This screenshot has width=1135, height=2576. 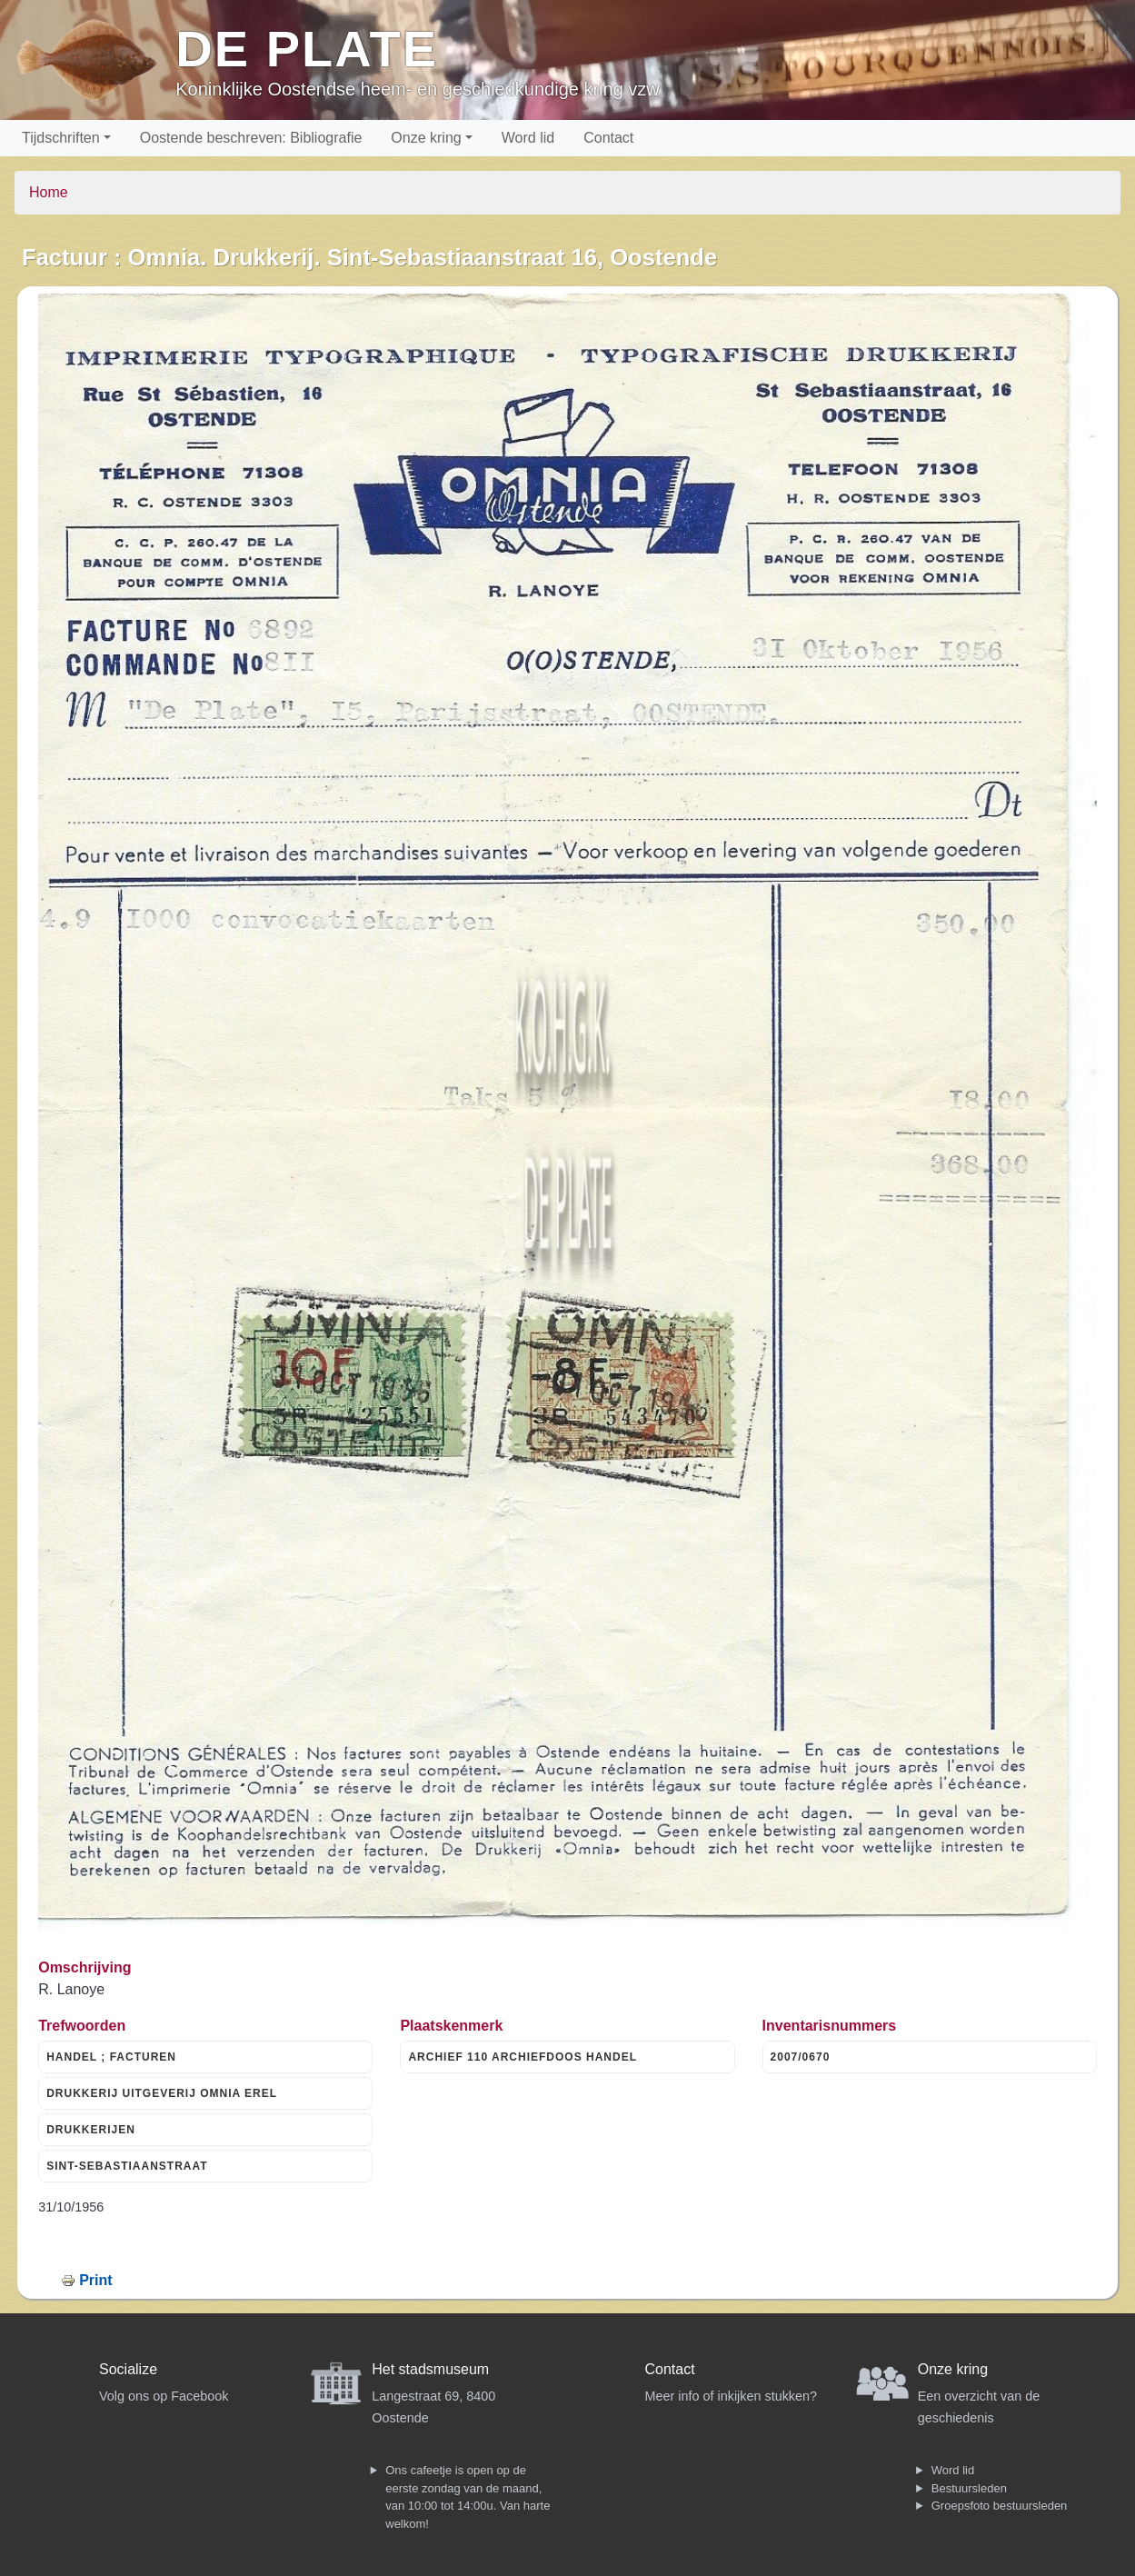 What do you see at coordinates (430, 2369) in the screenshot?
I see `Het stadsmuseum` at bounding box center [430, 2369].